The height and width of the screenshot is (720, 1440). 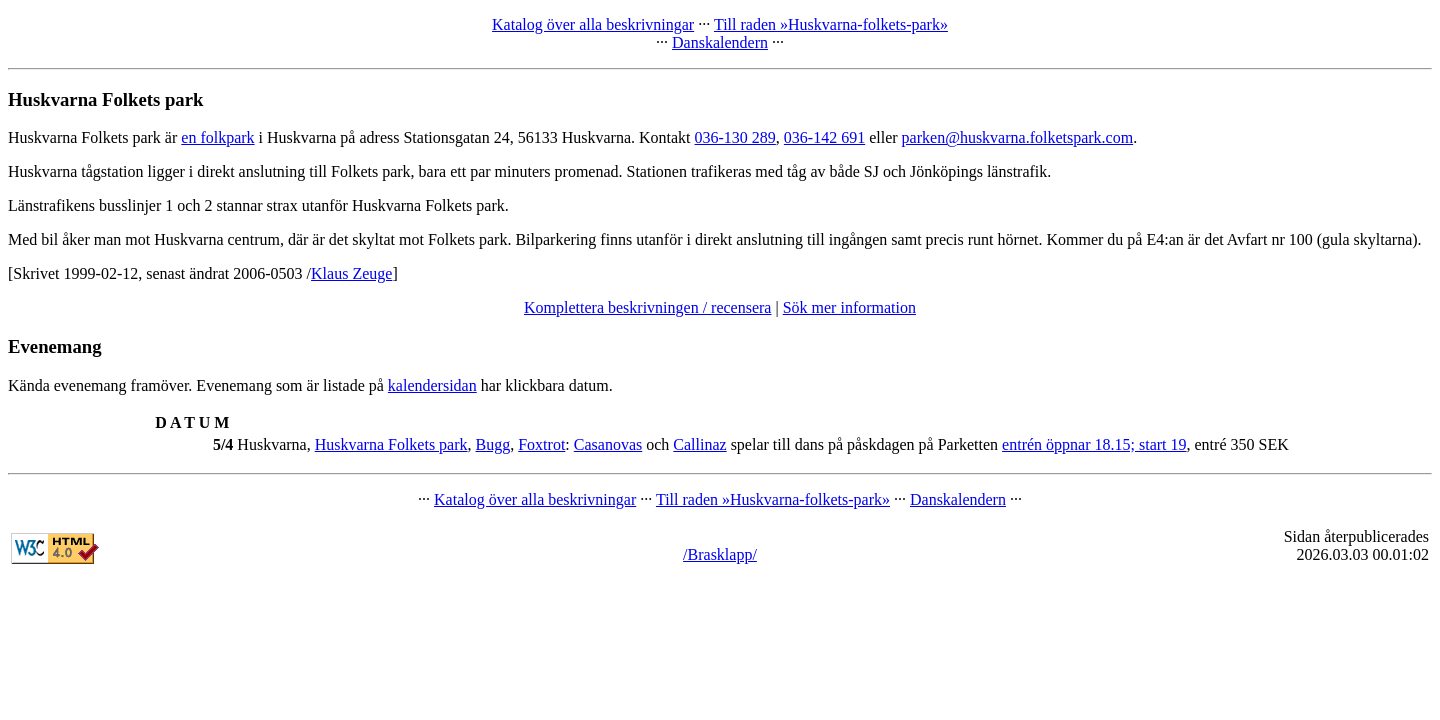 What do you see at coordinates (432, 385) in the screenshot?
I see `kalendersidan` at bounding box center [432, 385].